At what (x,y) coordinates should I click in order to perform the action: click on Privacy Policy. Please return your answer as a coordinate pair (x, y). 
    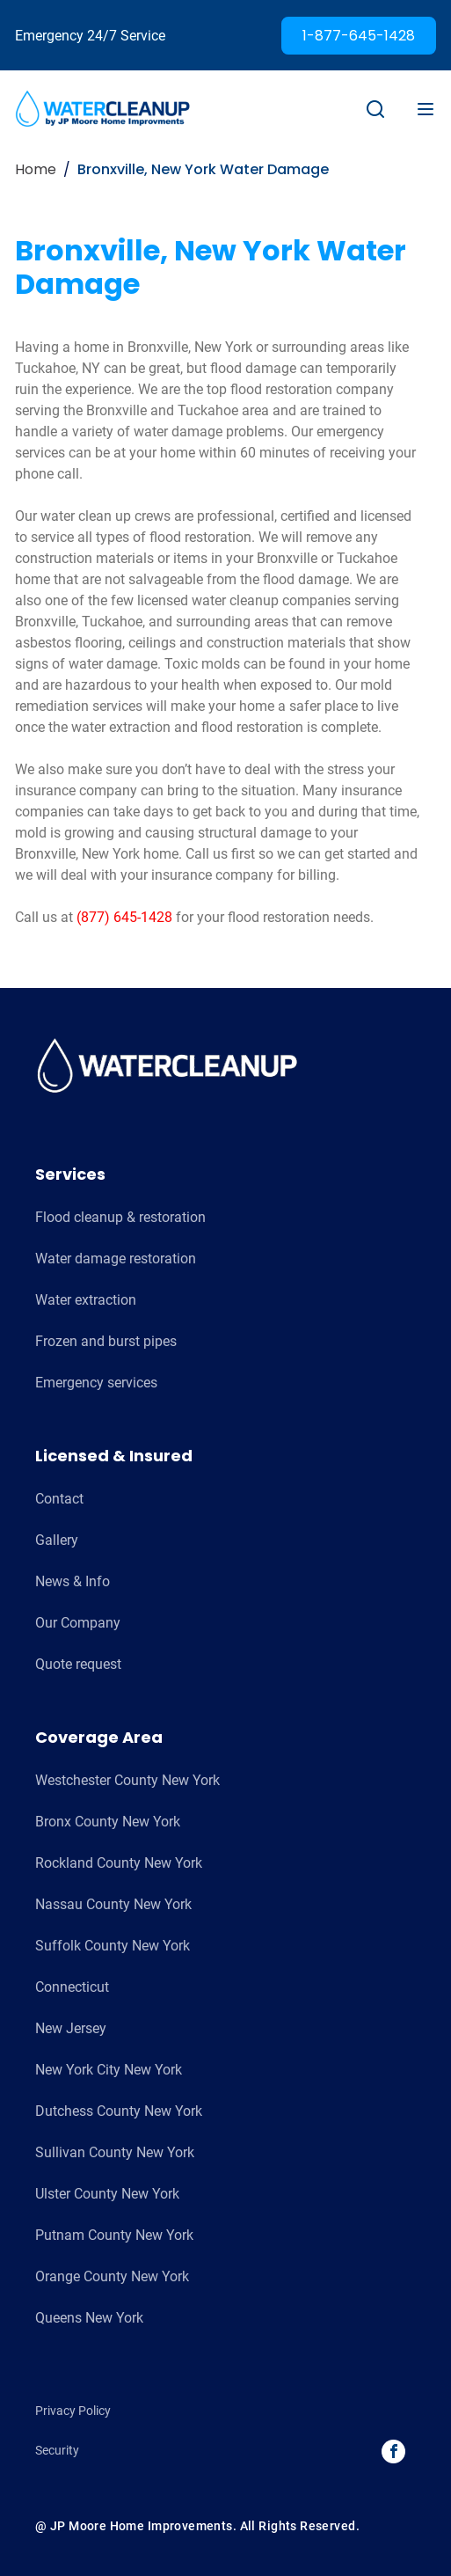
    Looking at the image, I should click on (73, 2411).